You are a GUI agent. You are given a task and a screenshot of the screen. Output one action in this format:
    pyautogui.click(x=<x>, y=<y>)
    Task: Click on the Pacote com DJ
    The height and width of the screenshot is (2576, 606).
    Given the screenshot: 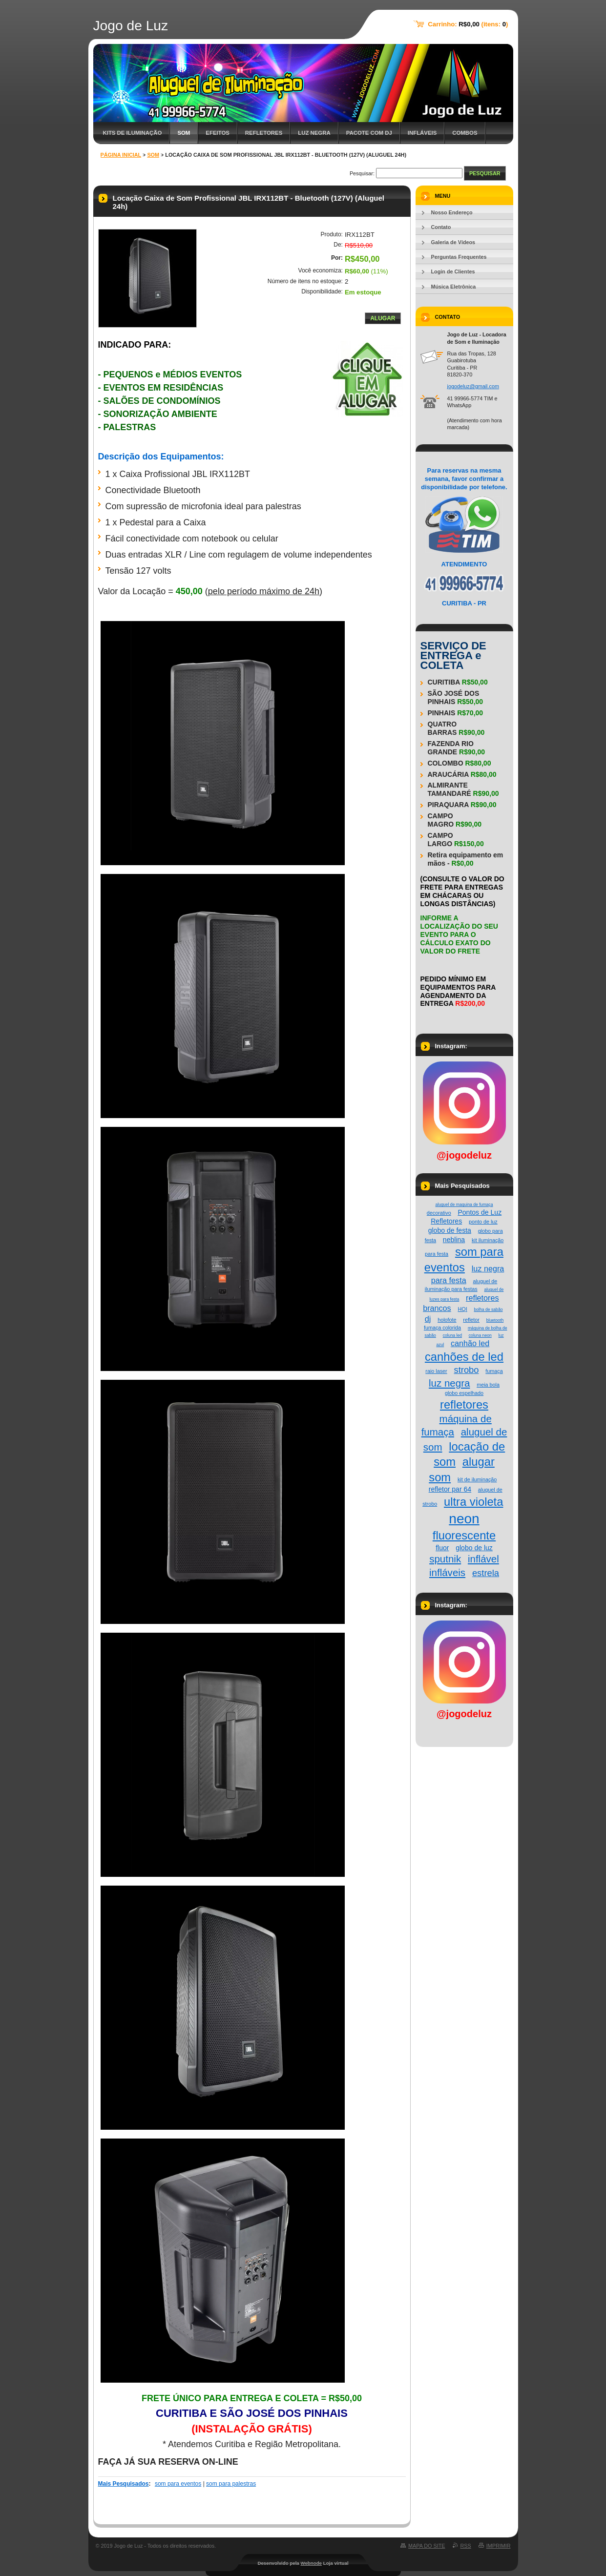 What is the action you would take?
    pyautogui.click(x=369, y=133)
    